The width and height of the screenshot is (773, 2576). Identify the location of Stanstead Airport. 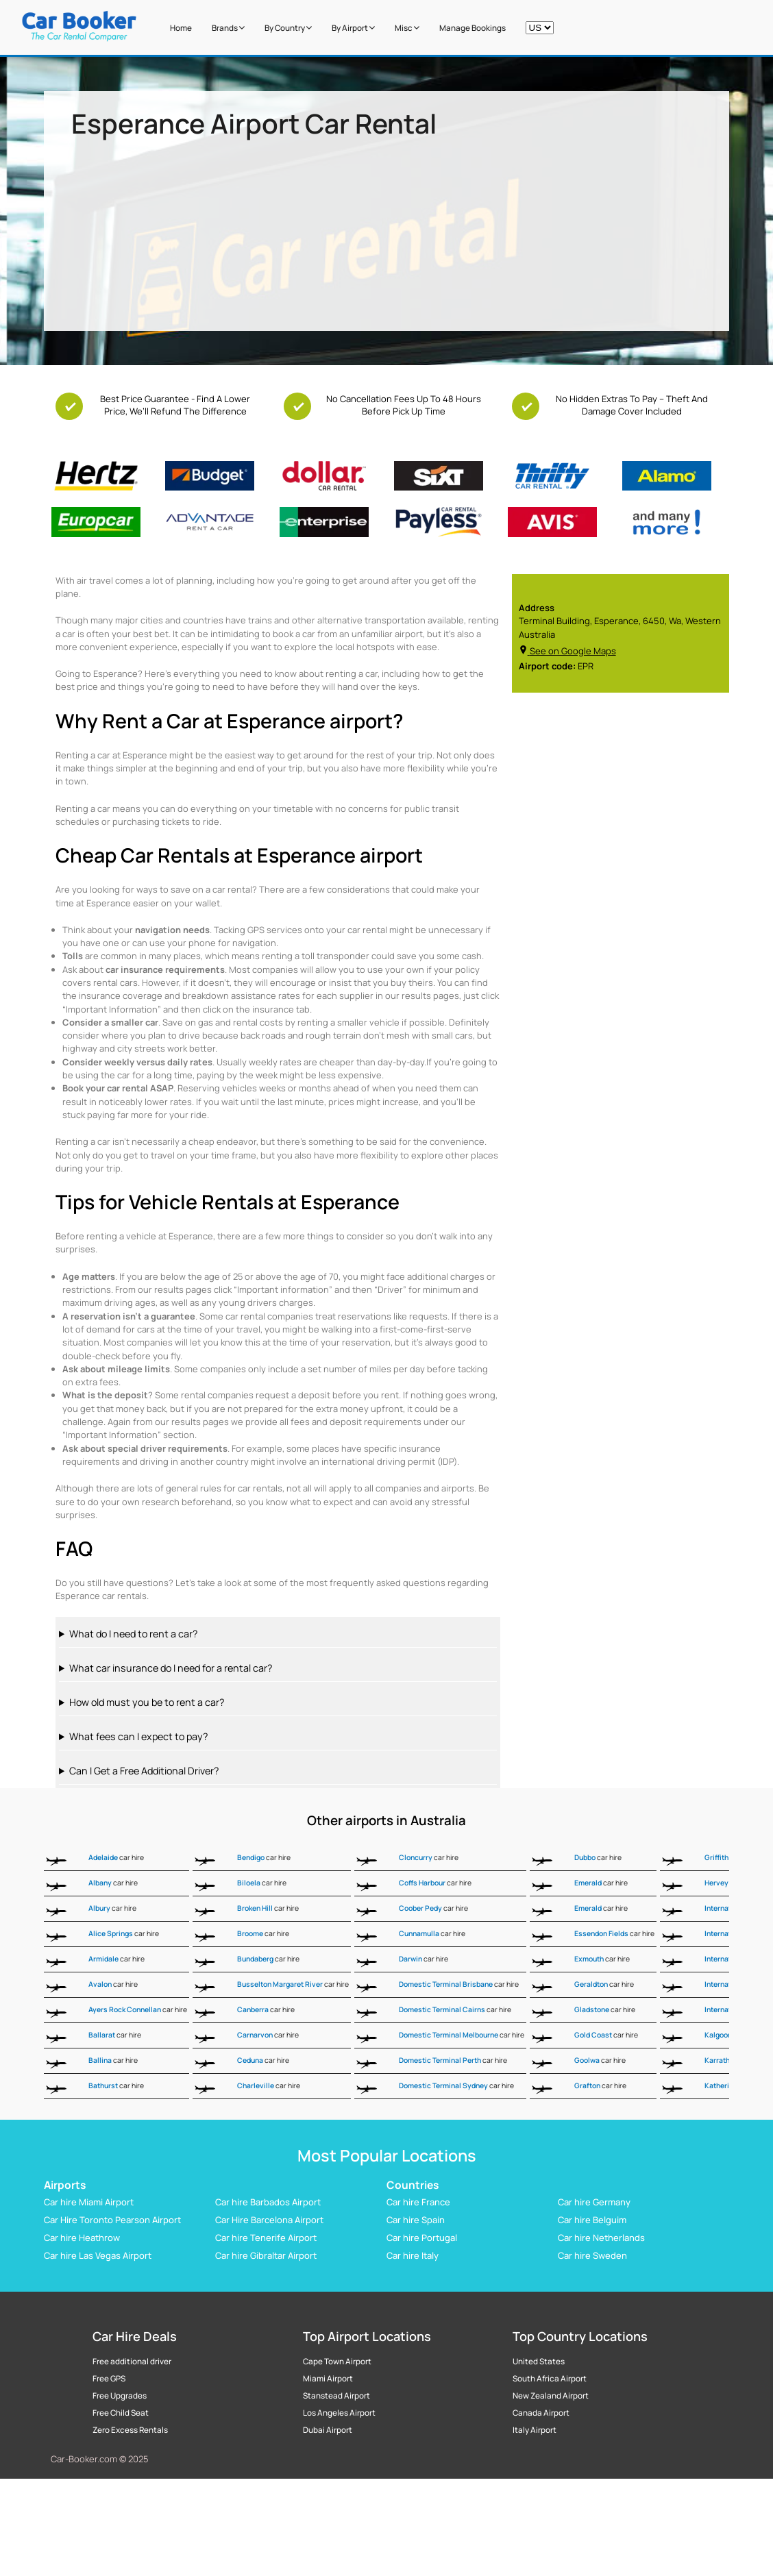
(336, 2395).